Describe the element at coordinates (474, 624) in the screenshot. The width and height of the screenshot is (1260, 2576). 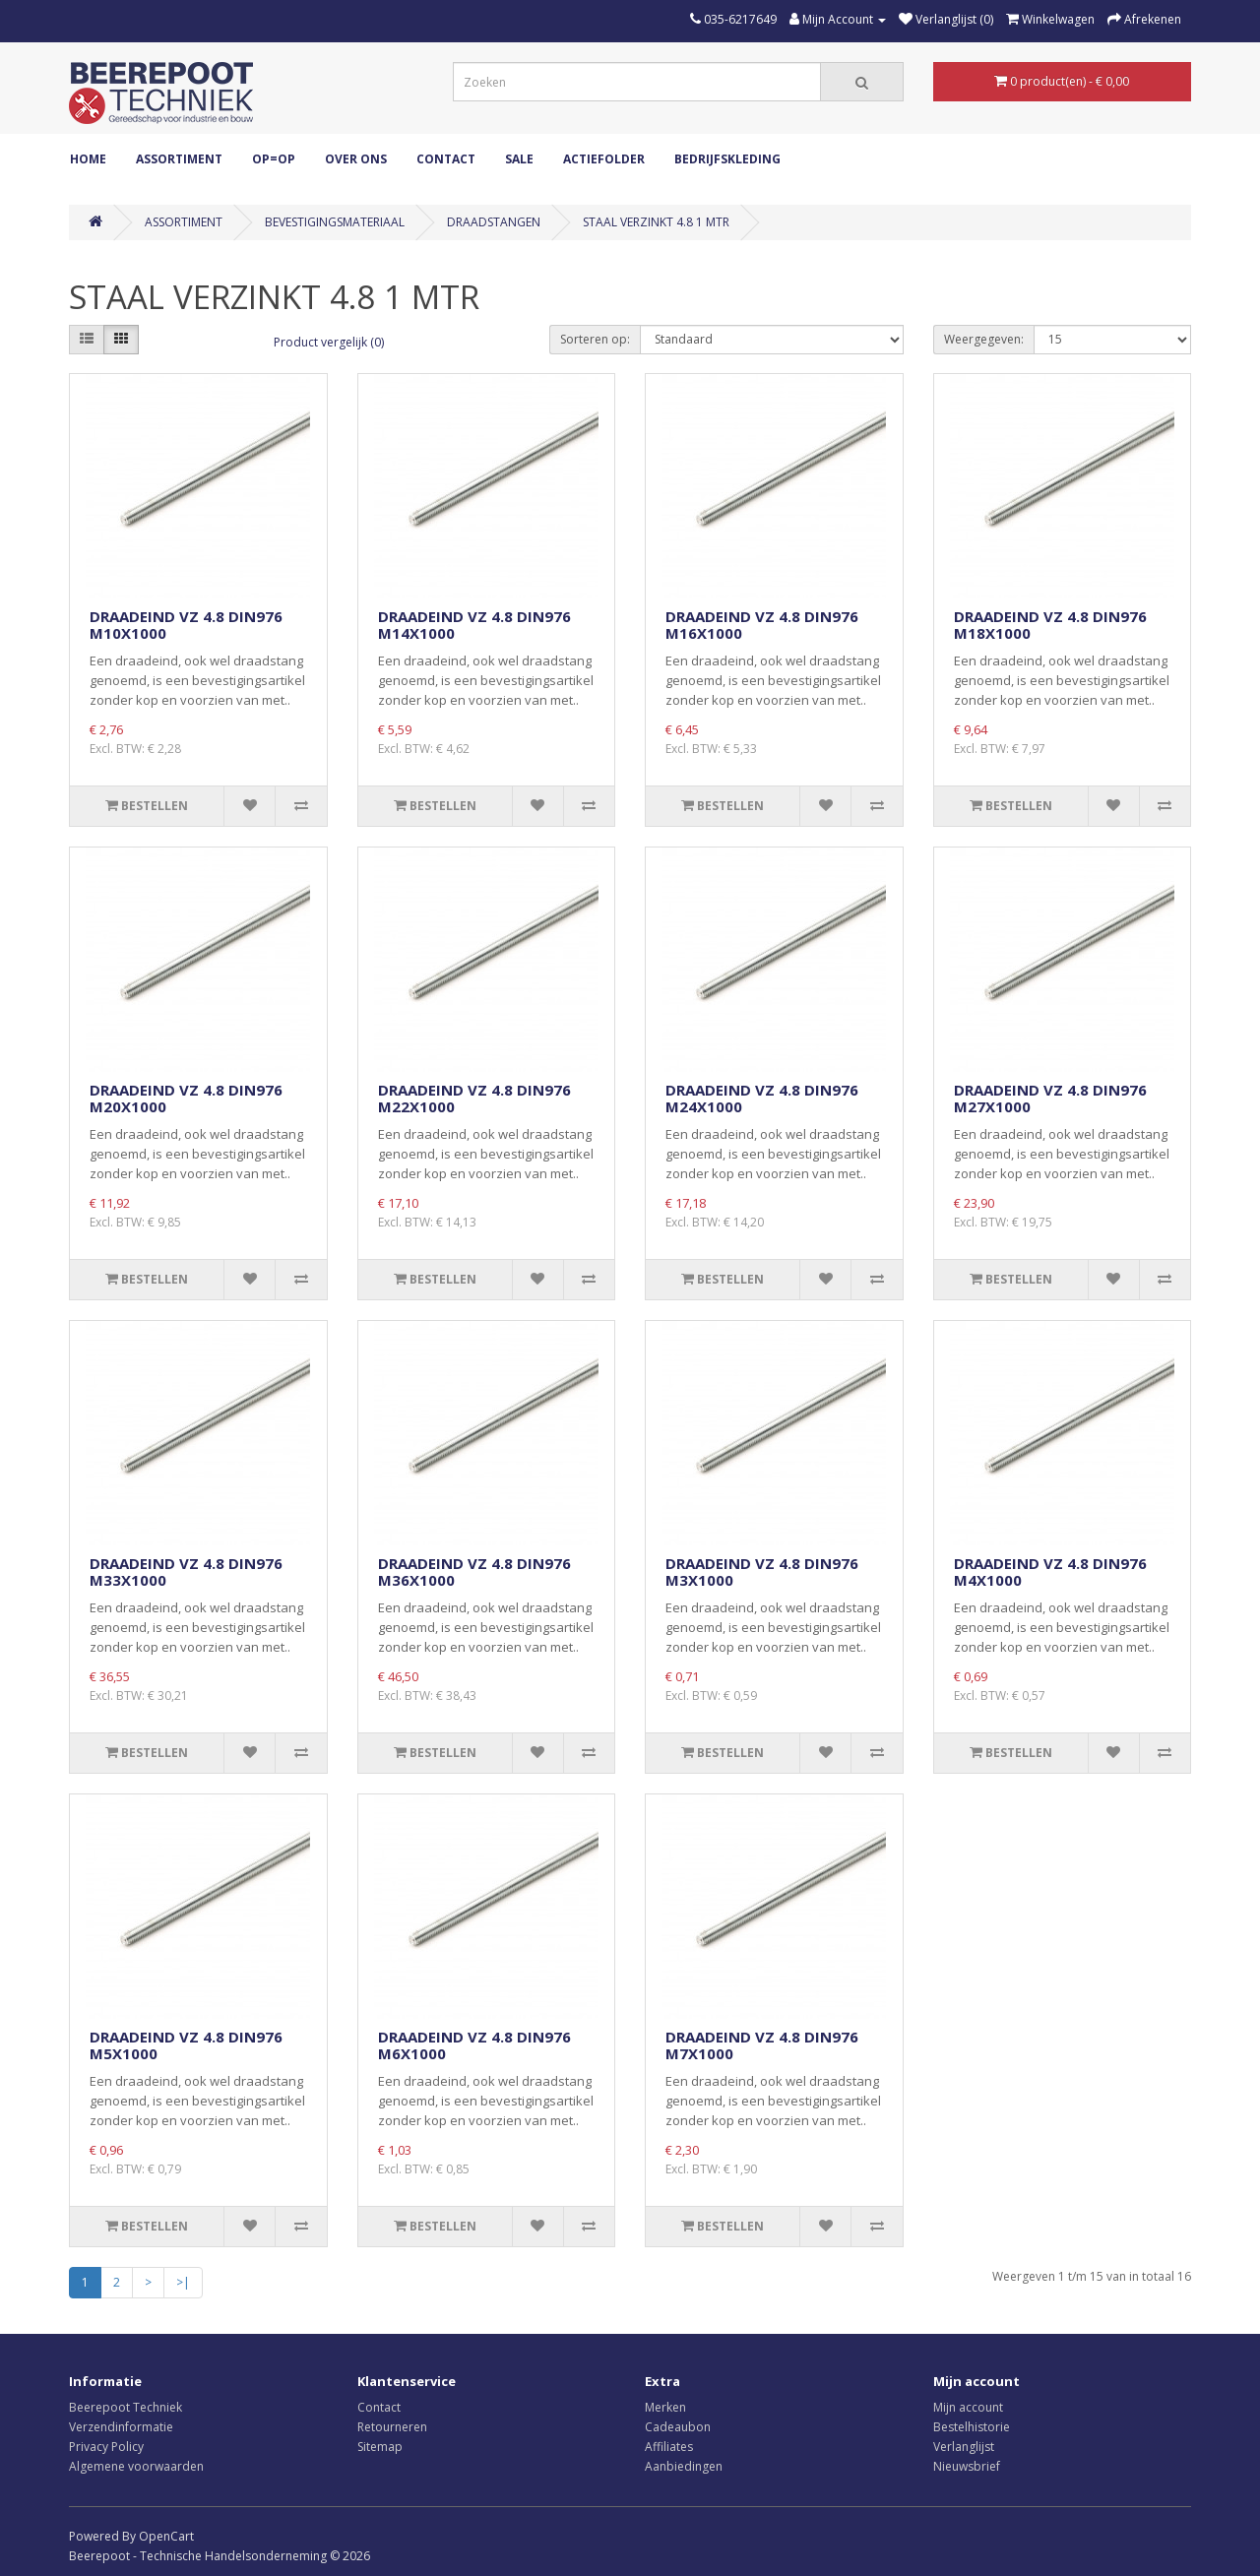
I see `DRAADEIND VZ 4.8 DIN976 M14X1000` at that location.